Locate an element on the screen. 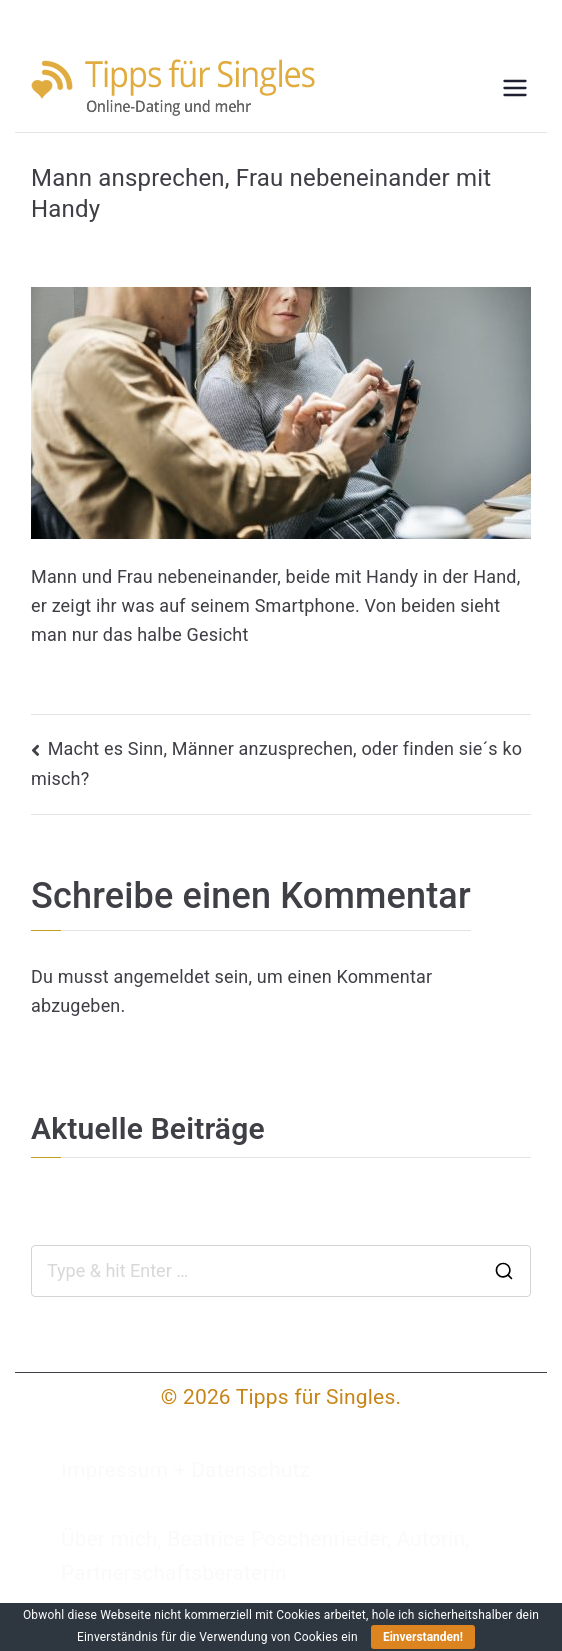 This screenshot has width=562, height=1651. Impressum + Datenschutz is located at coordinates (185, 1470).